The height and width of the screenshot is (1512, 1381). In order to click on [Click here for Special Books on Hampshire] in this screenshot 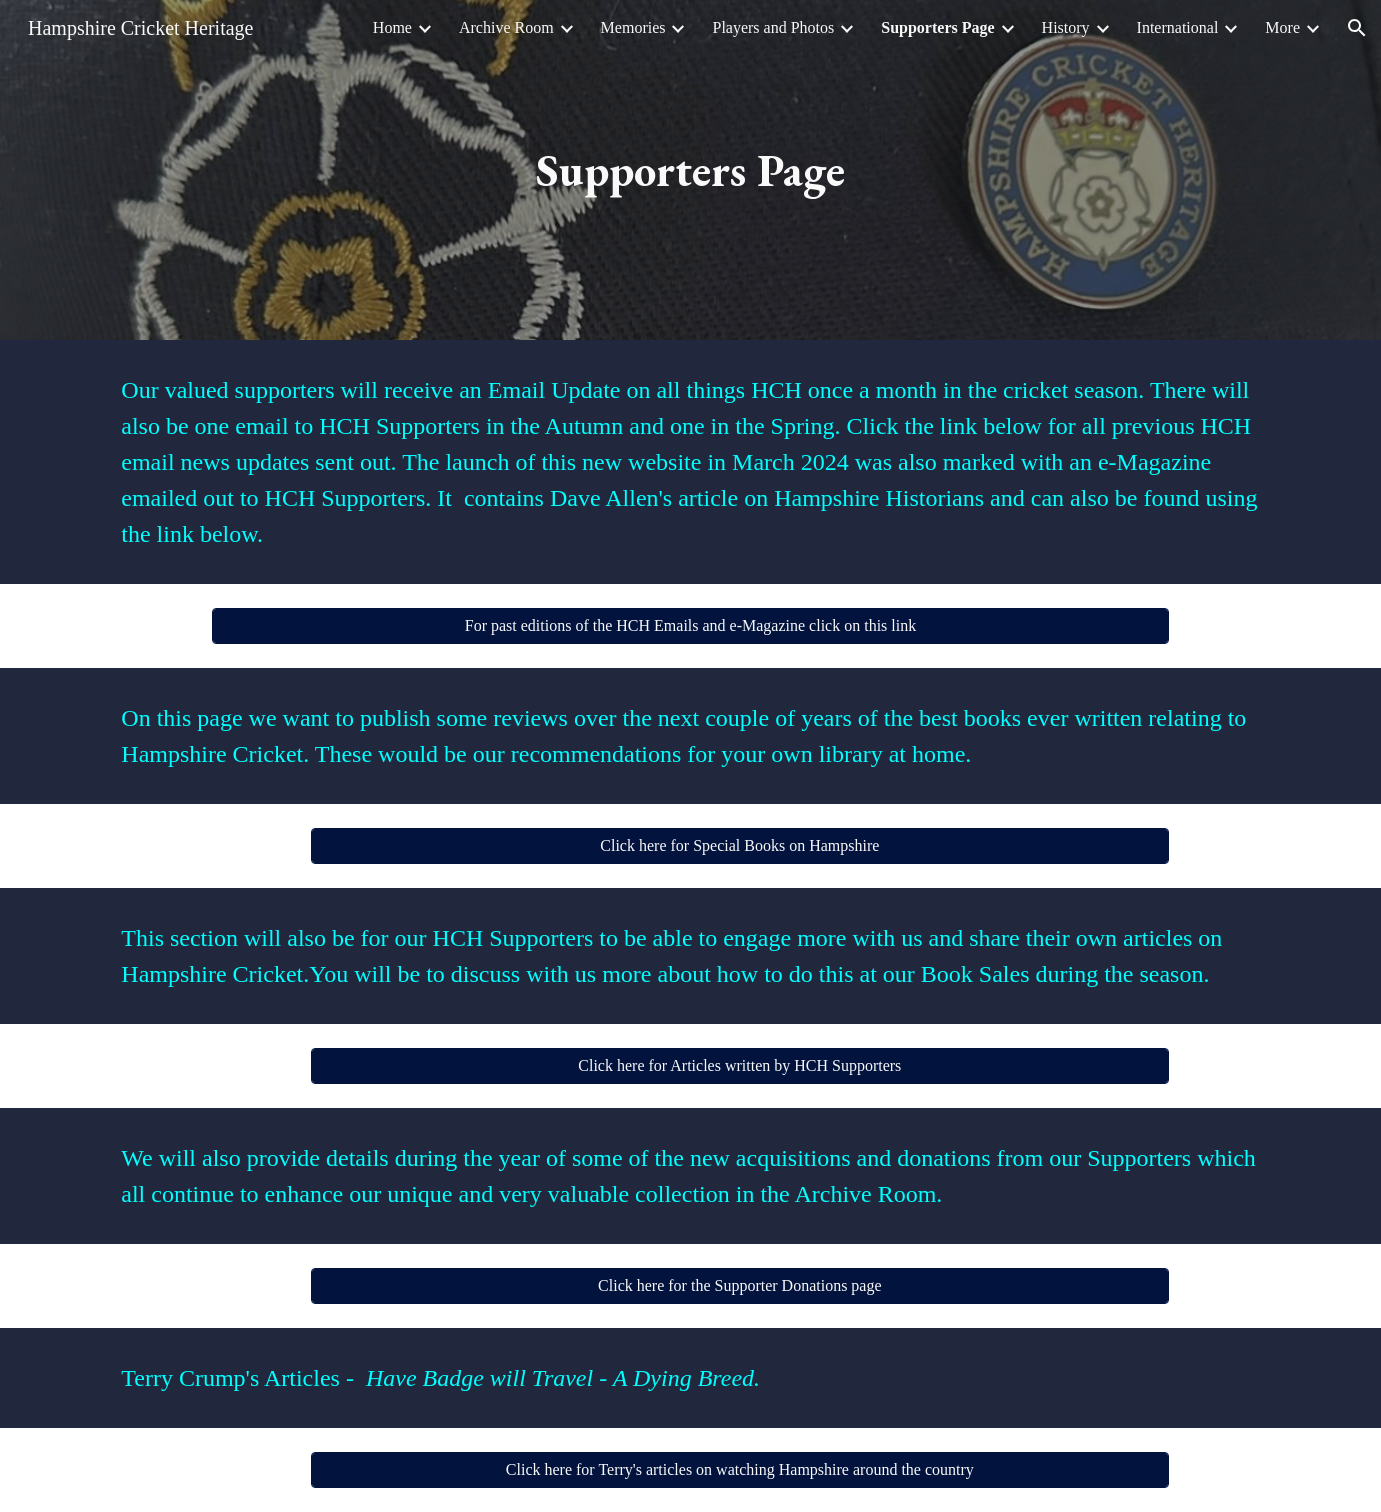, I will do `click(740, 846)`.